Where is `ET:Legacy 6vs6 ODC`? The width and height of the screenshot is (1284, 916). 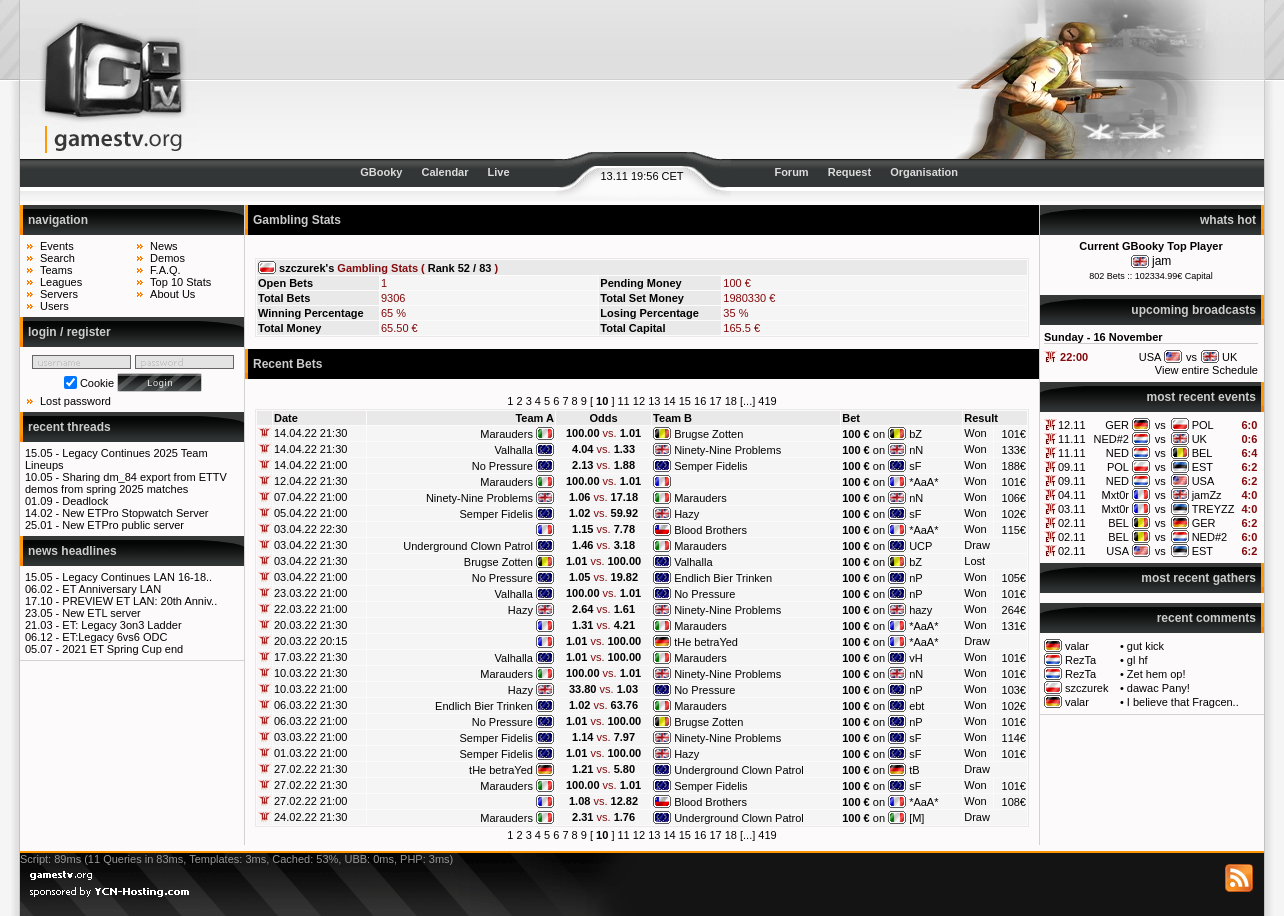 ET:Legacy 6vs6 ODC is located at coordinates (114, 637).